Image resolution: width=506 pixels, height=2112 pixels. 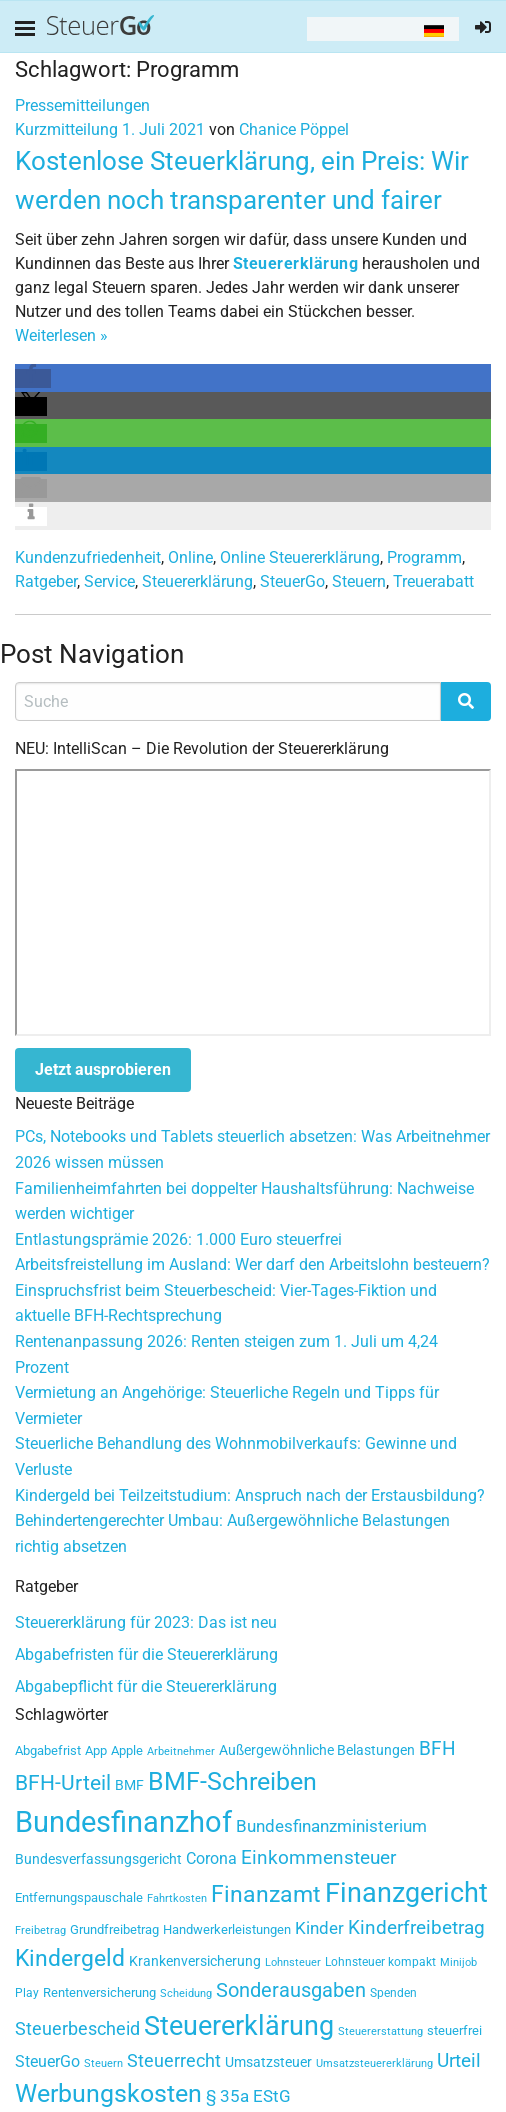 I want to click on Urteil [Urteil (76 Einträge)], so click(x=459, y=2060).